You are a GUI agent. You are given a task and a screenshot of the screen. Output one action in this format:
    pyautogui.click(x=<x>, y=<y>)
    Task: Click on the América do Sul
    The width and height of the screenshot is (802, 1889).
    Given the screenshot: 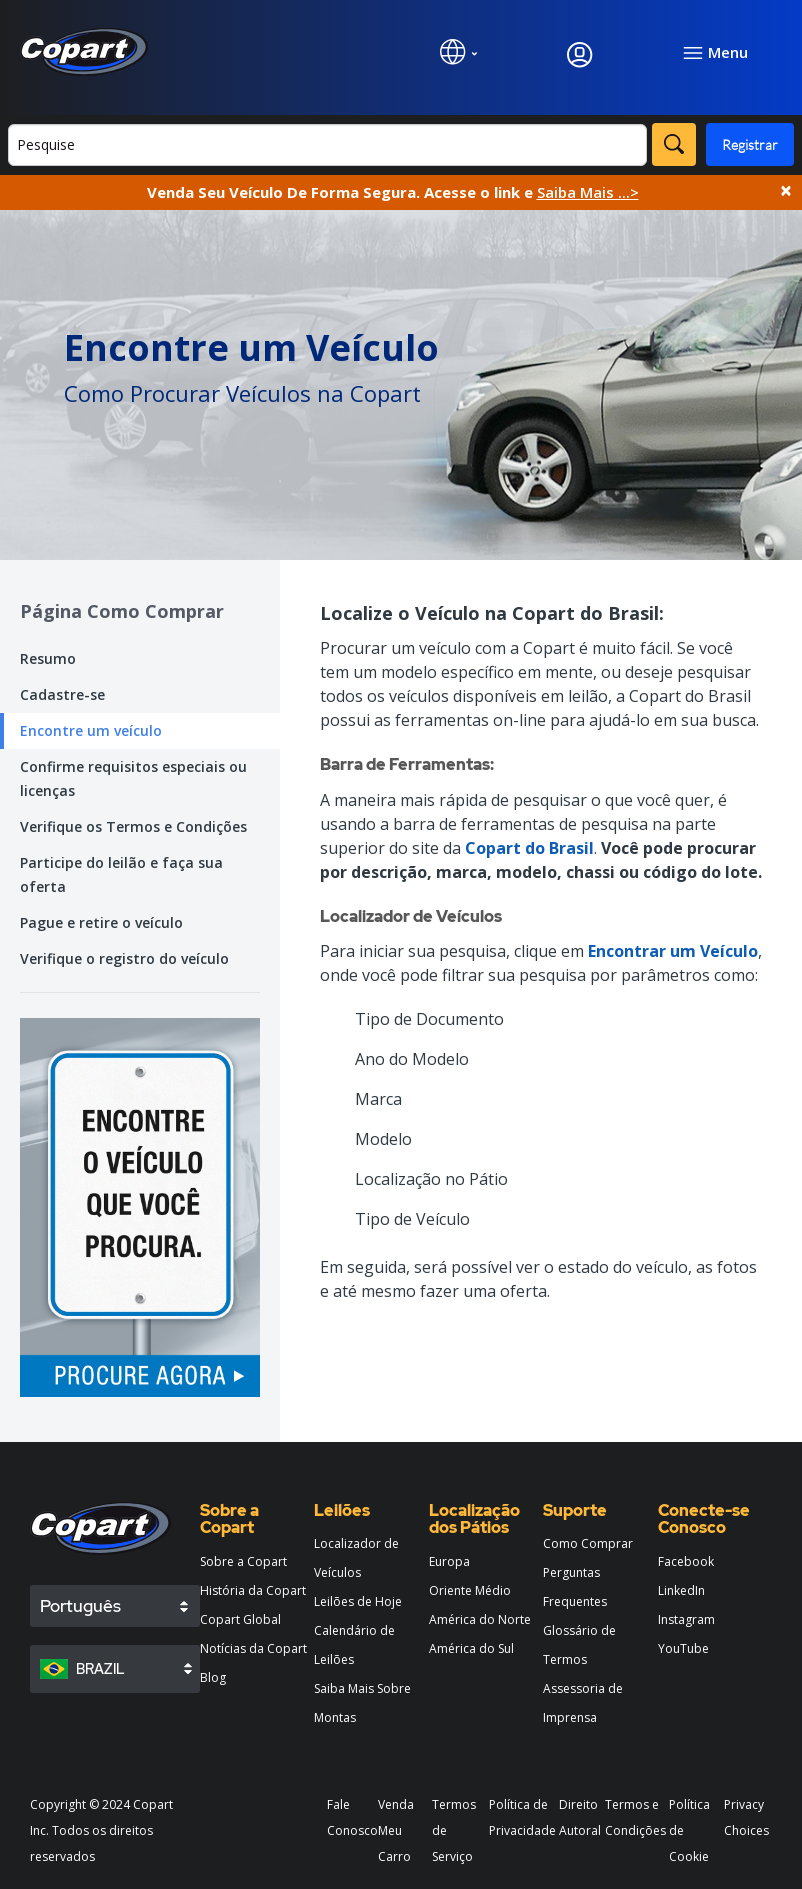 What is the action you would take?
    pyautogui.click(x=471, y=1648)
    